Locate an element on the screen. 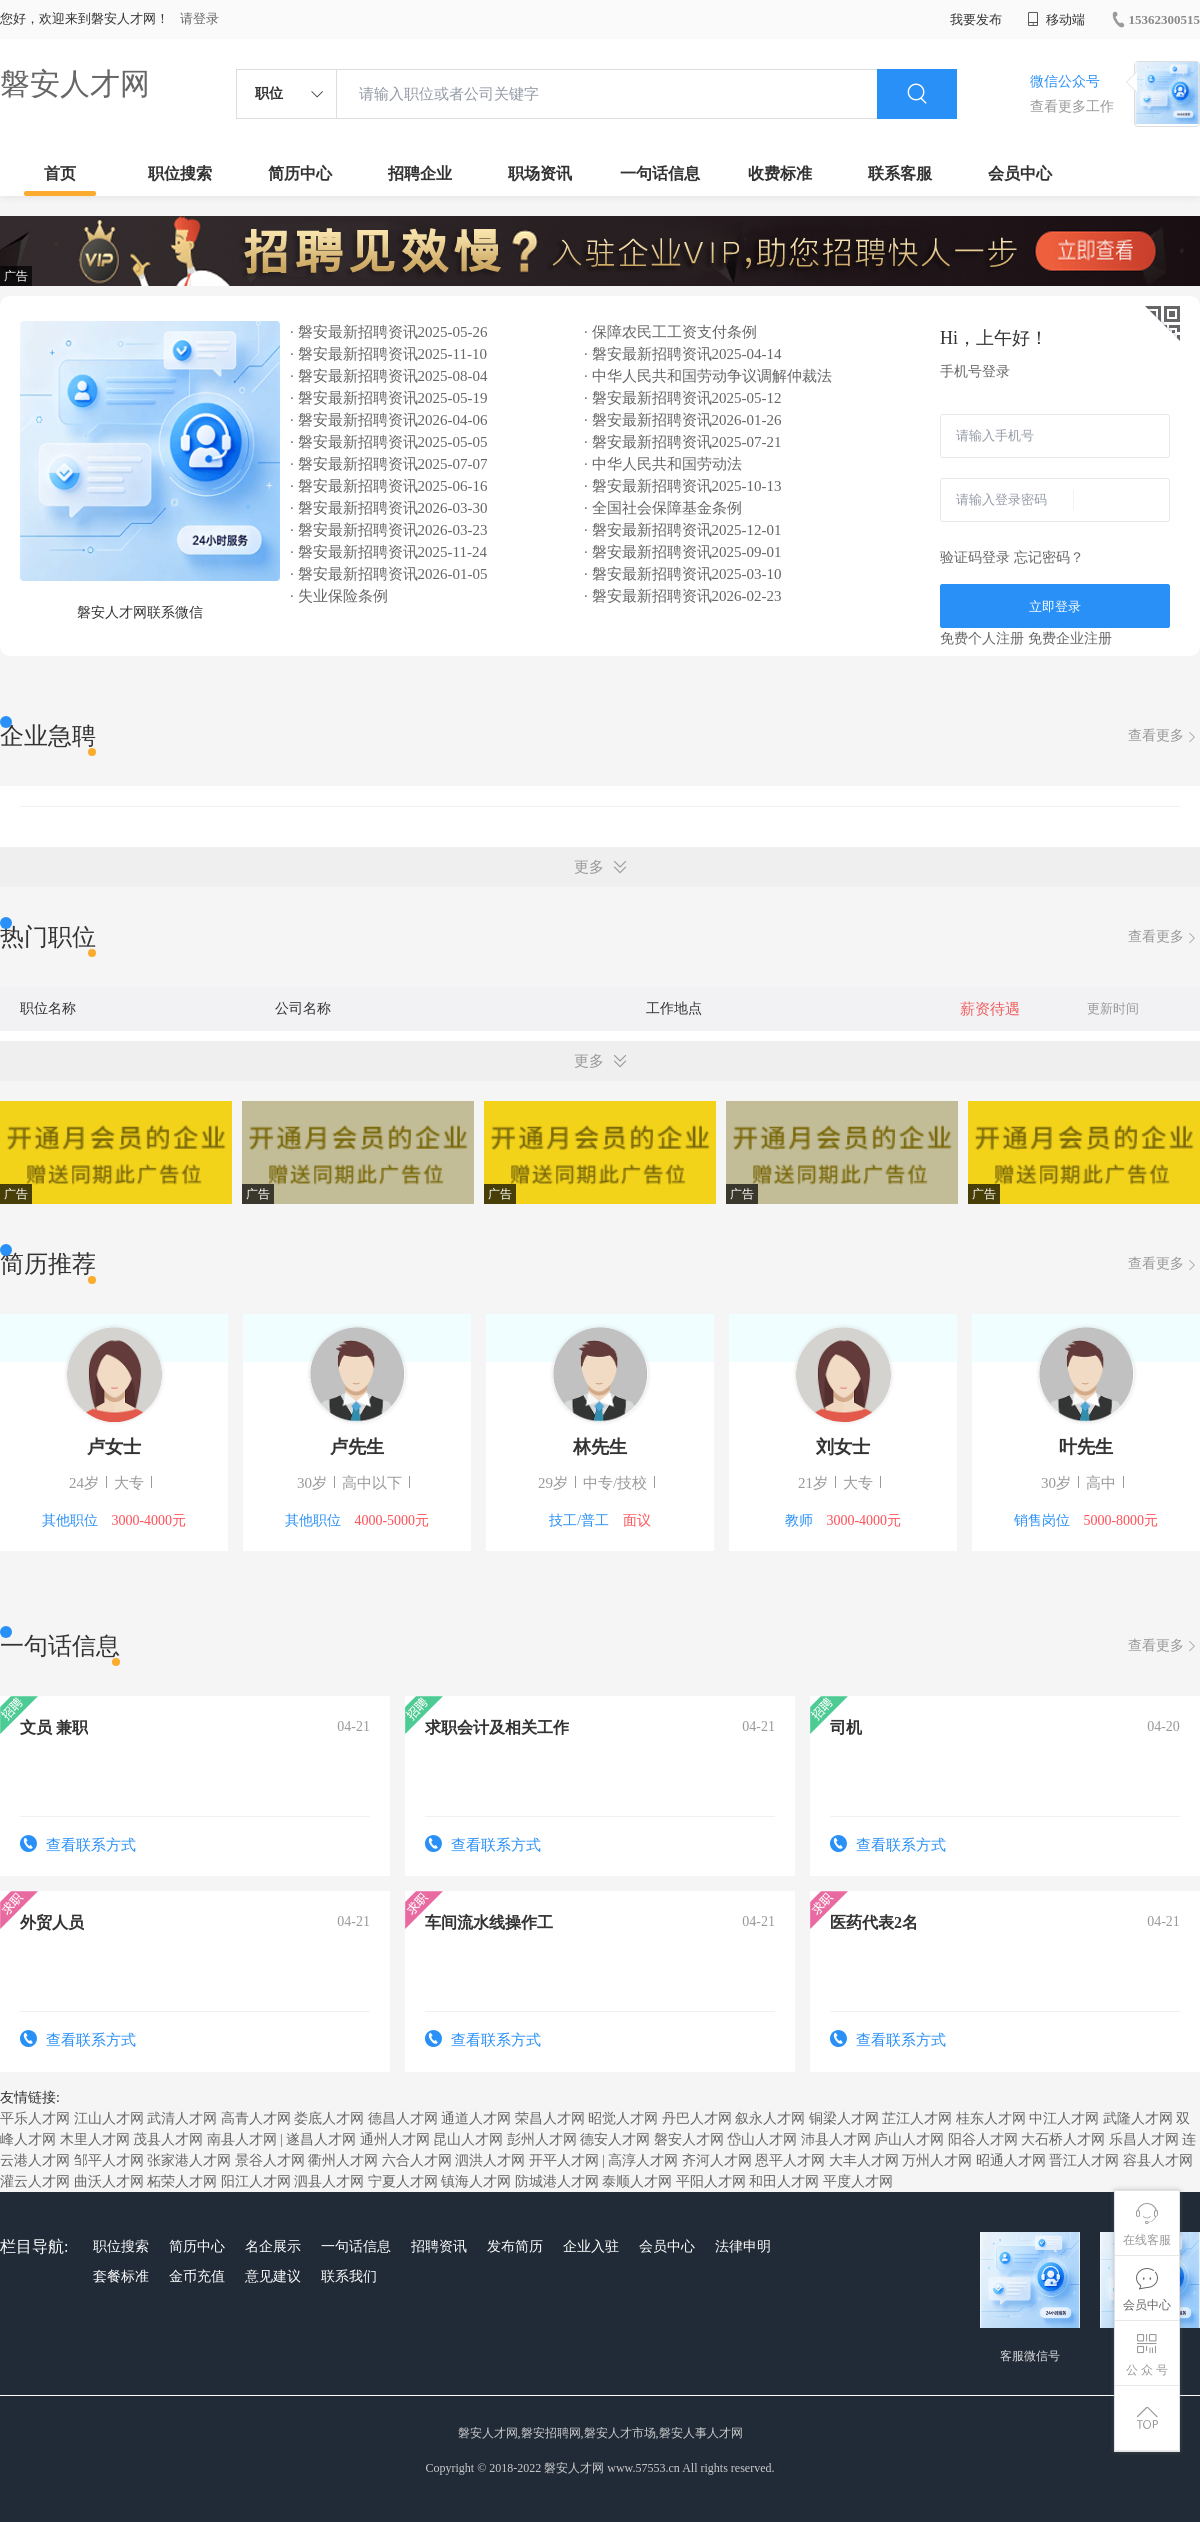  茂县人才网 is located at coordinates (168, 2139).